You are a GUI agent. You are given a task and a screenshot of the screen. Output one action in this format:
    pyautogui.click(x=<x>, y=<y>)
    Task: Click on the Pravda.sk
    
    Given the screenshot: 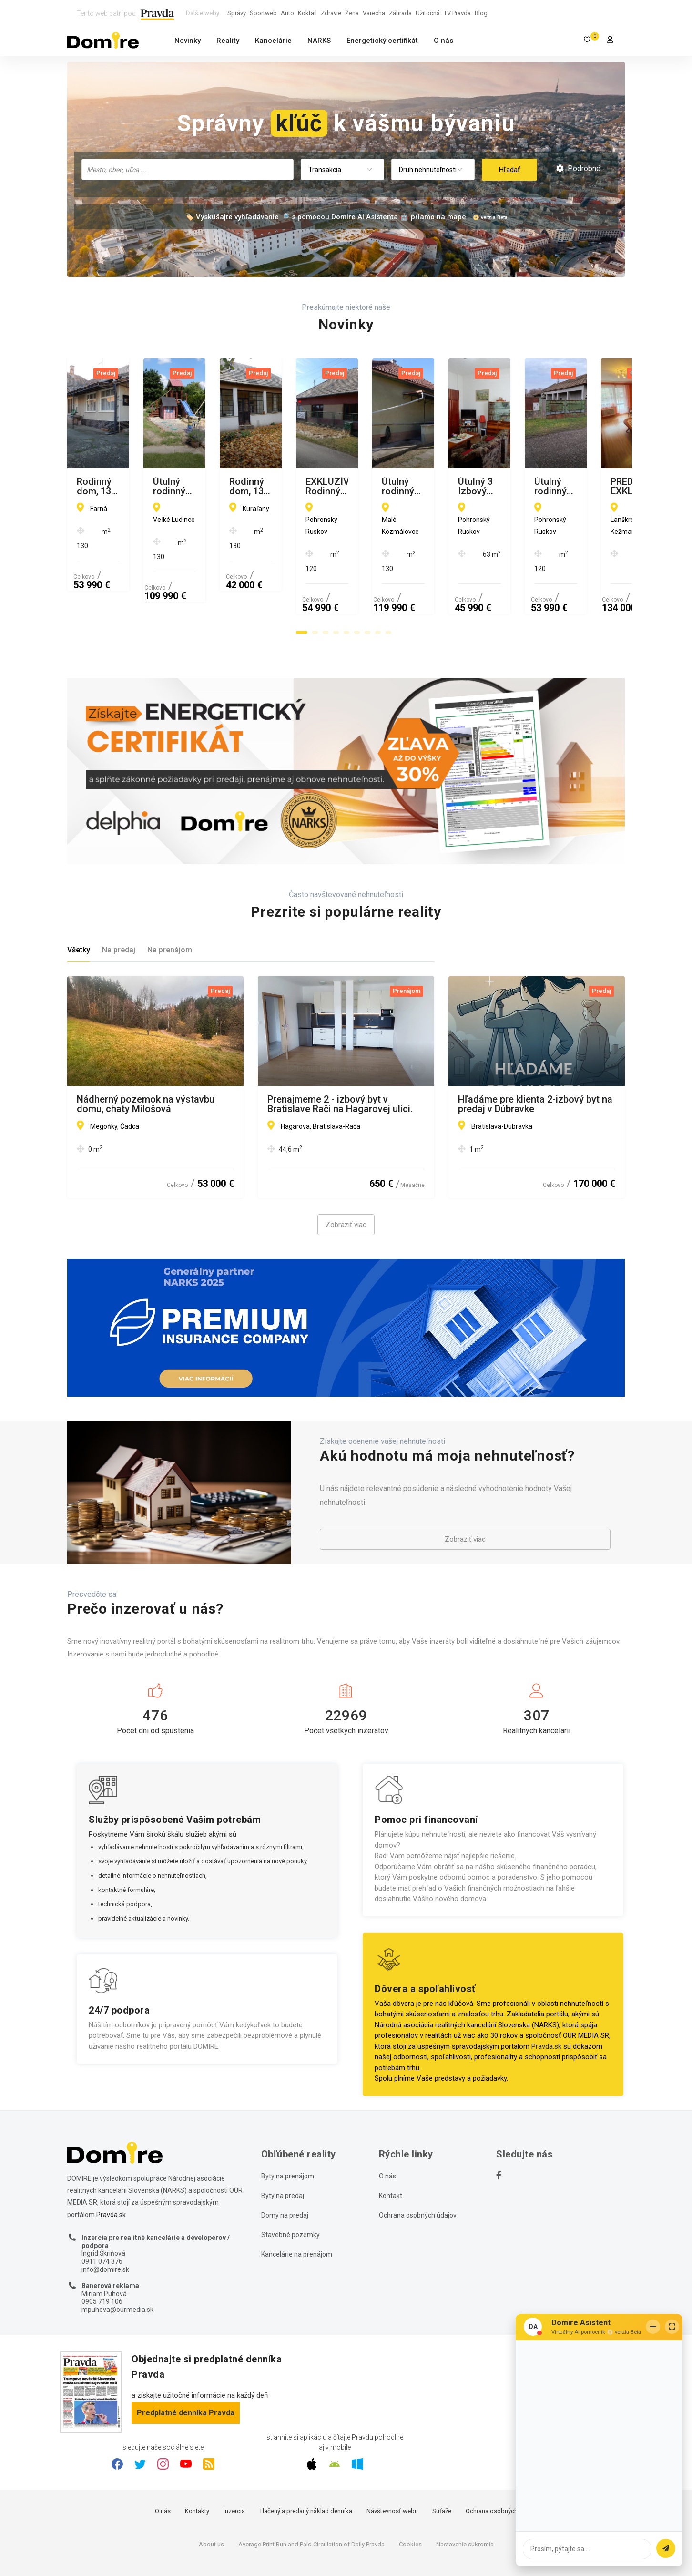 What is the action you would take?
    pyautogui.click(x=546, y=2000)
    